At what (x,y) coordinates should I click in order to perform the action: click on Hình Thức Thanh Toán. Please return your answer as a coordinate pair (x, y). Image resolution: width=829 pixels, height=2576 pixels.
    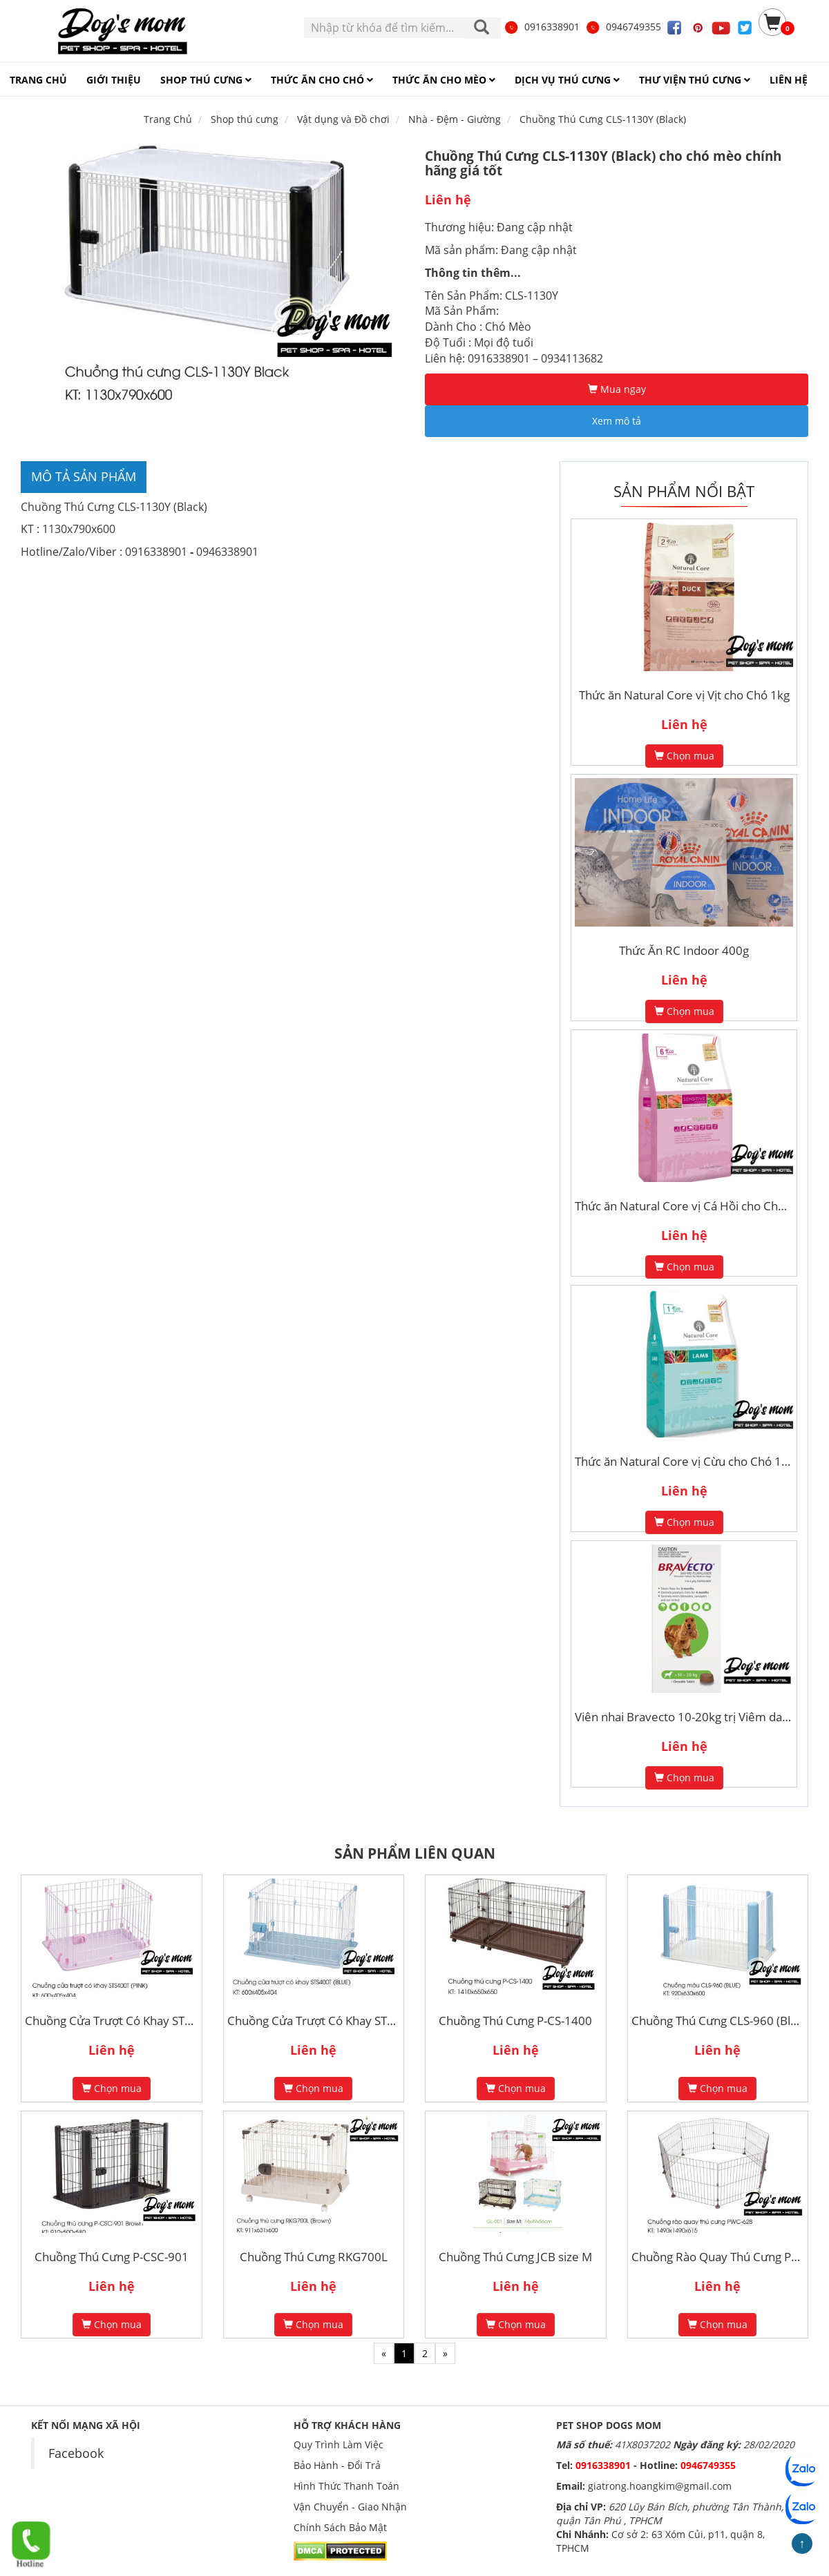
    Looking at the image, I should click on (346, 2485).